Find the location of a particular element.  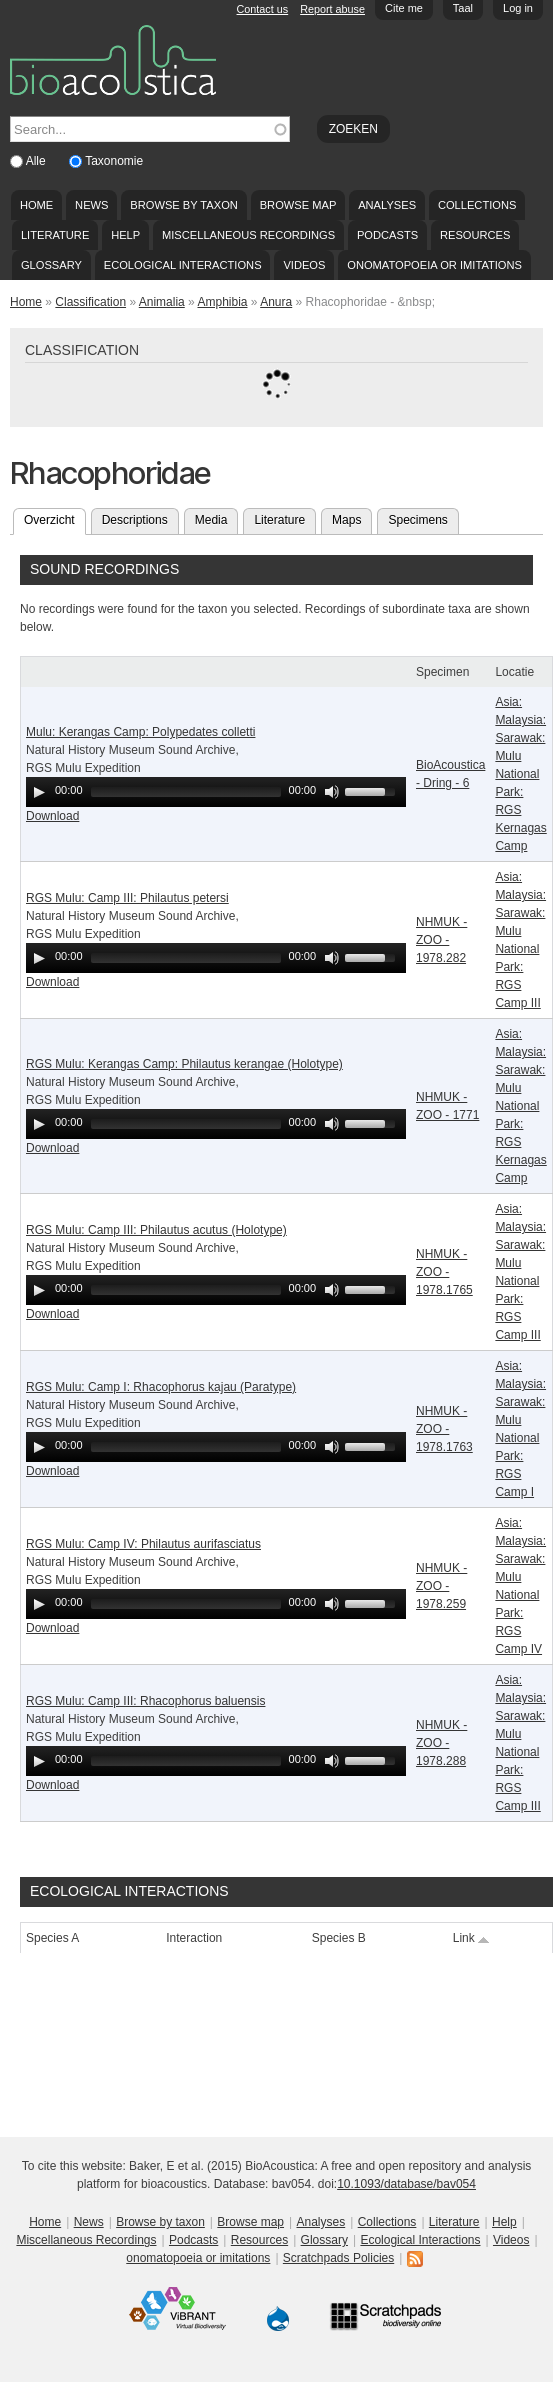

Classification is located at coordinates (90, 302).